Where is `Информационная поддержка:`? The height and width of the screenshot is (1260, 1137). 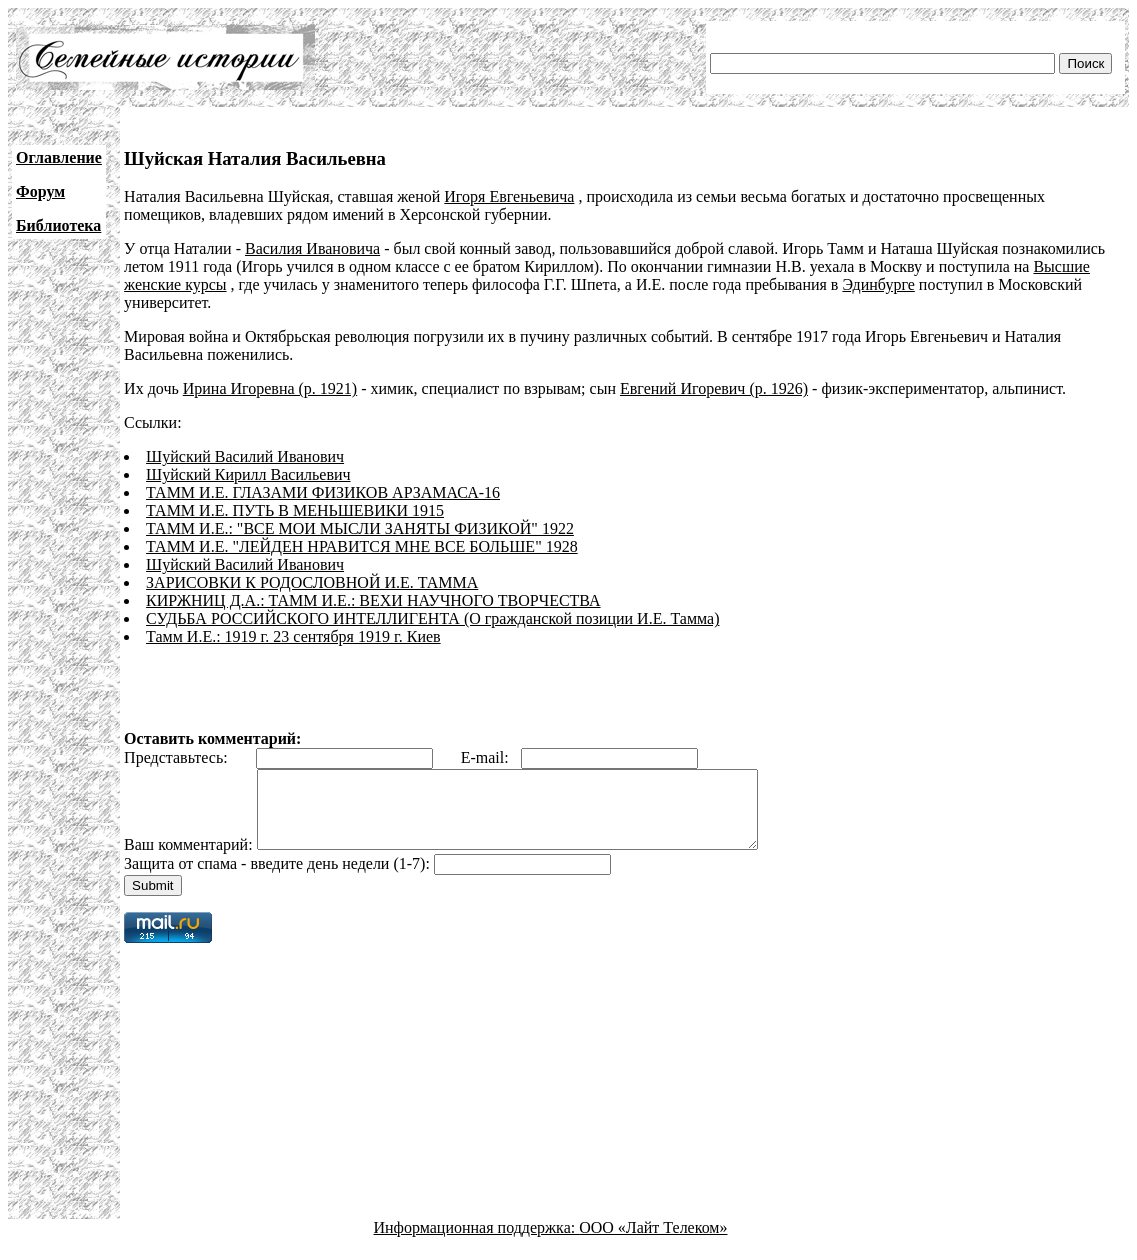 Информационная поддержка: is located at coordinates (477, 1242).